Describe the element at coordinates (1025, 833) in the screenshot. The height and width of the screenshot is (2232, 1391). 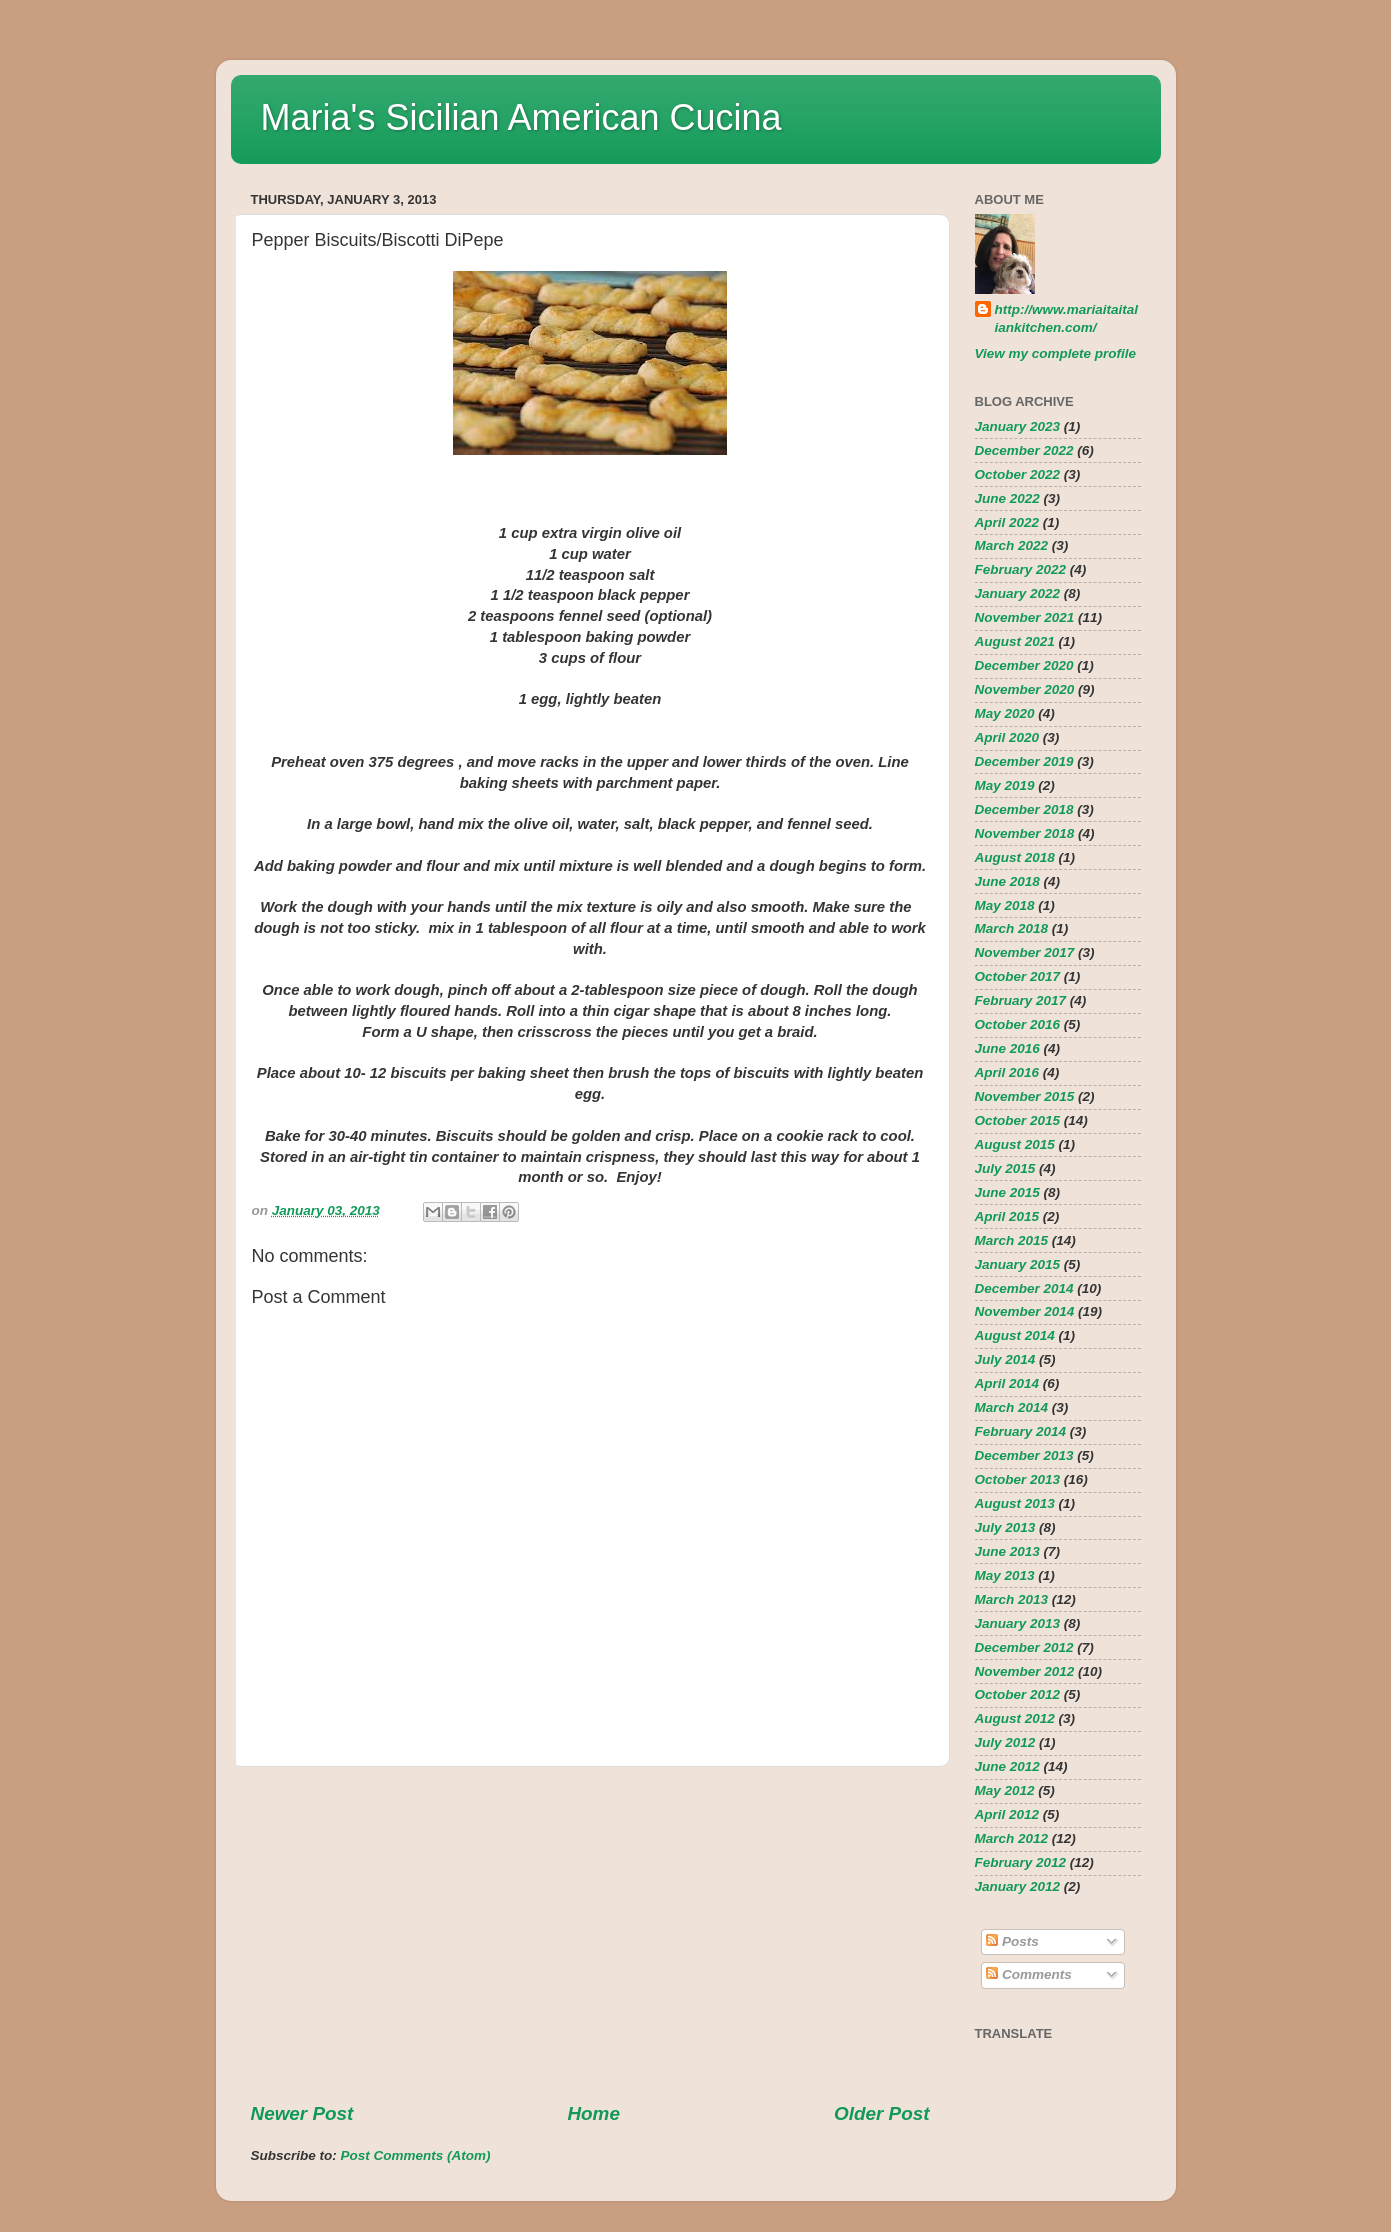
I see `November 2018` at that location.